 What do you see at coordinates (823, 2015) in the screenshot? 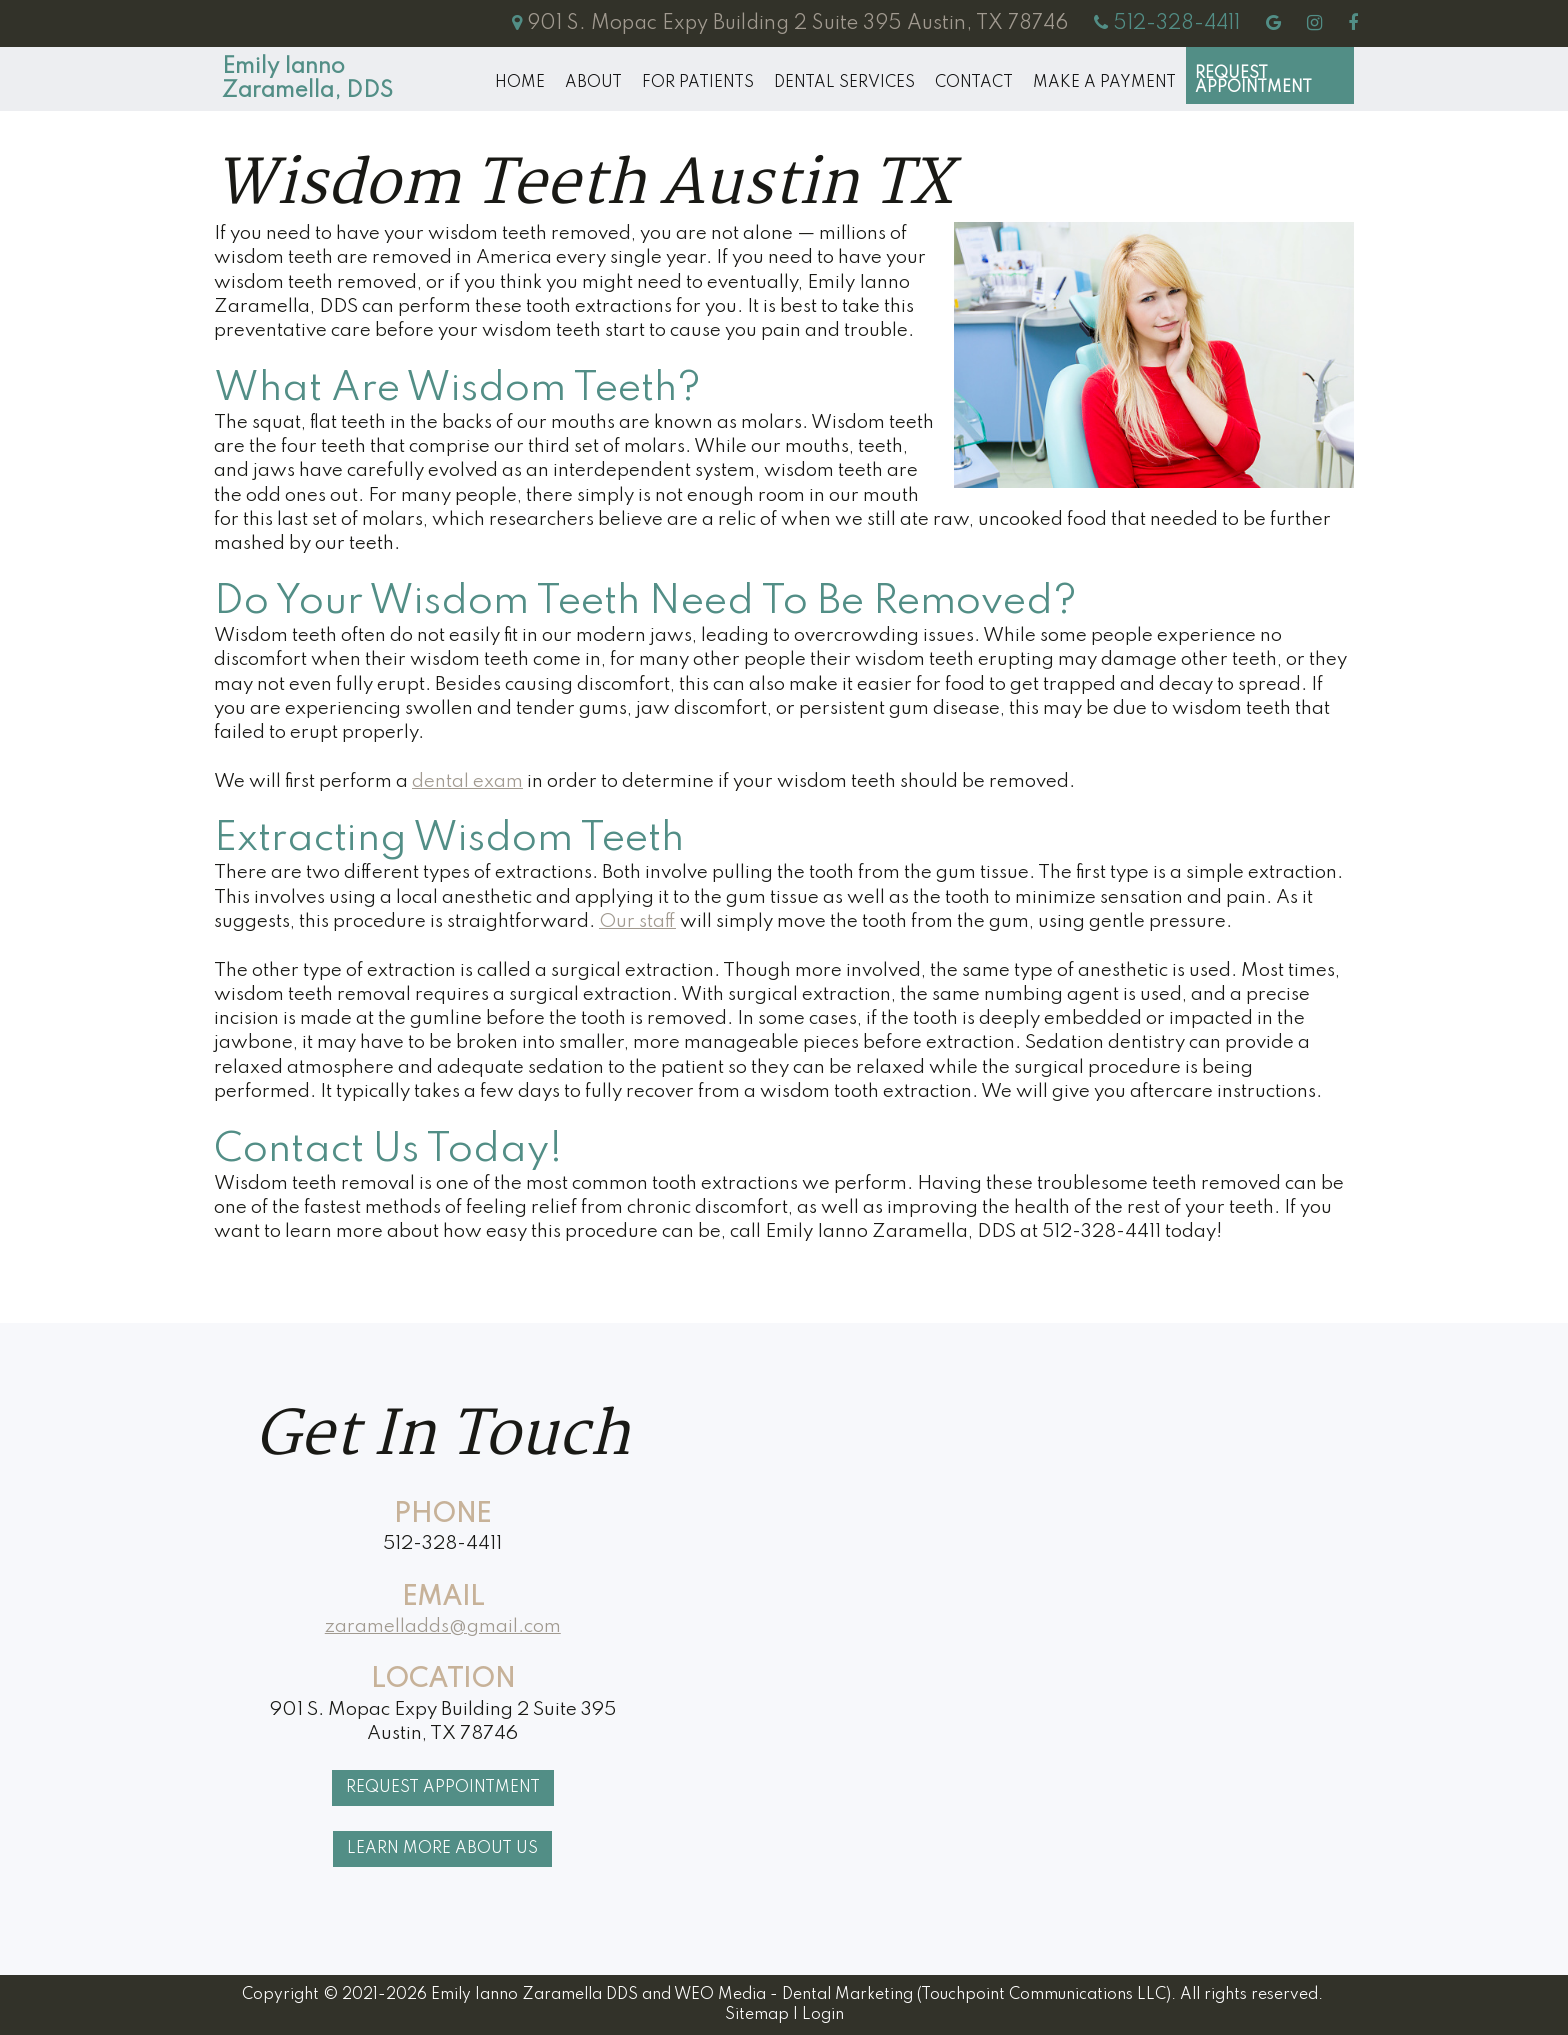
I see `Login` at bounding box center [823, 2015].